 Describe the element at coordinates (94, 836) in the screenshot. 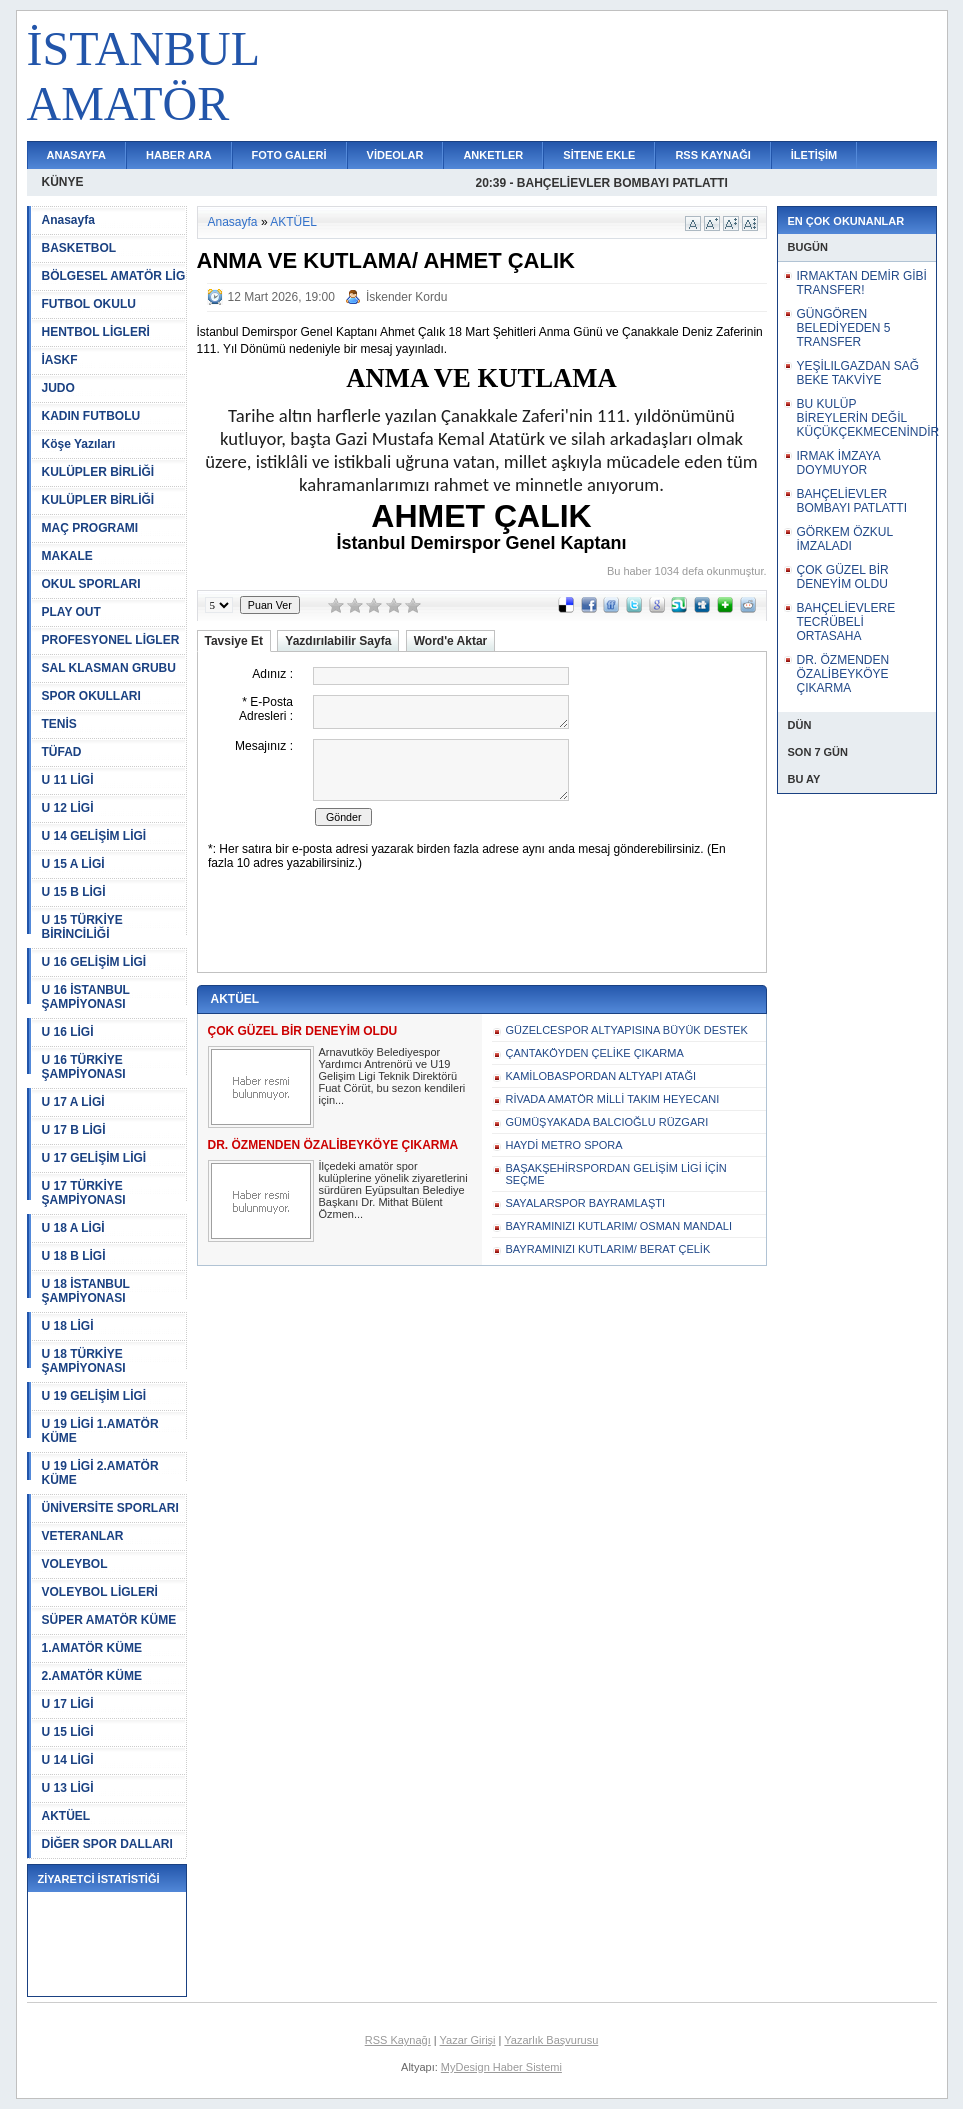

I see `U 14 GELİŞİM LİGİ` at that location.